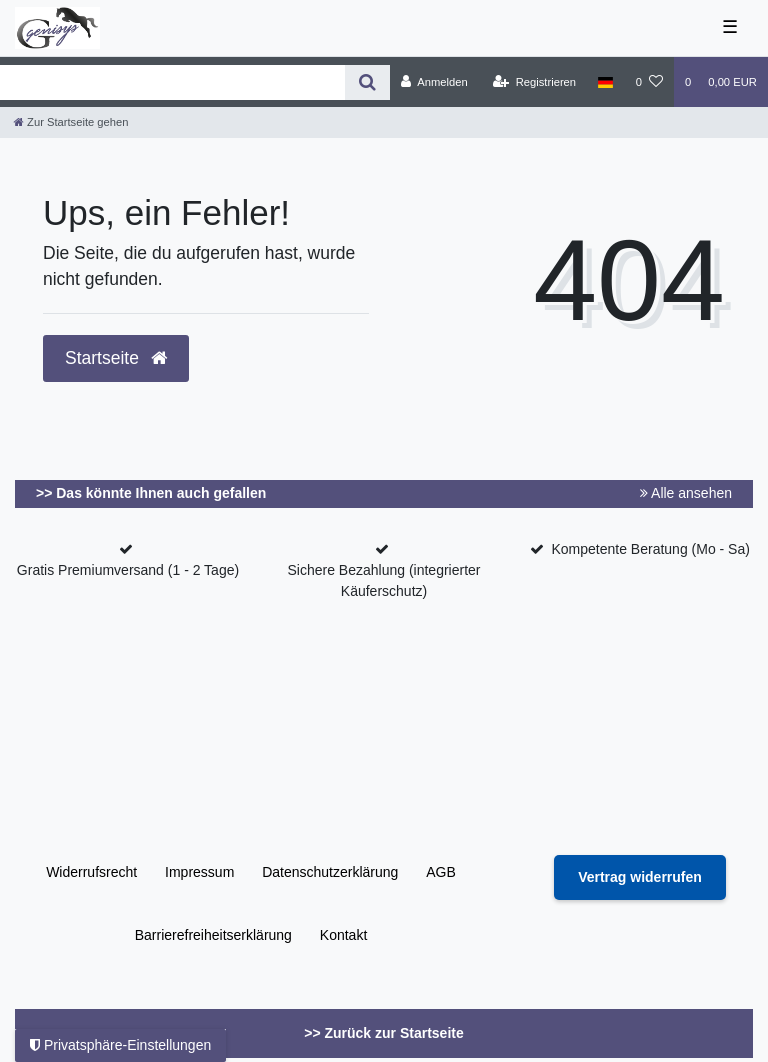 Image resolution: width=768 pixels, height=1062 pixels. What do you see at coordinates (434, 82) in the screenshot?
I see `[Anmelden]` at bounding box center [434, 82].